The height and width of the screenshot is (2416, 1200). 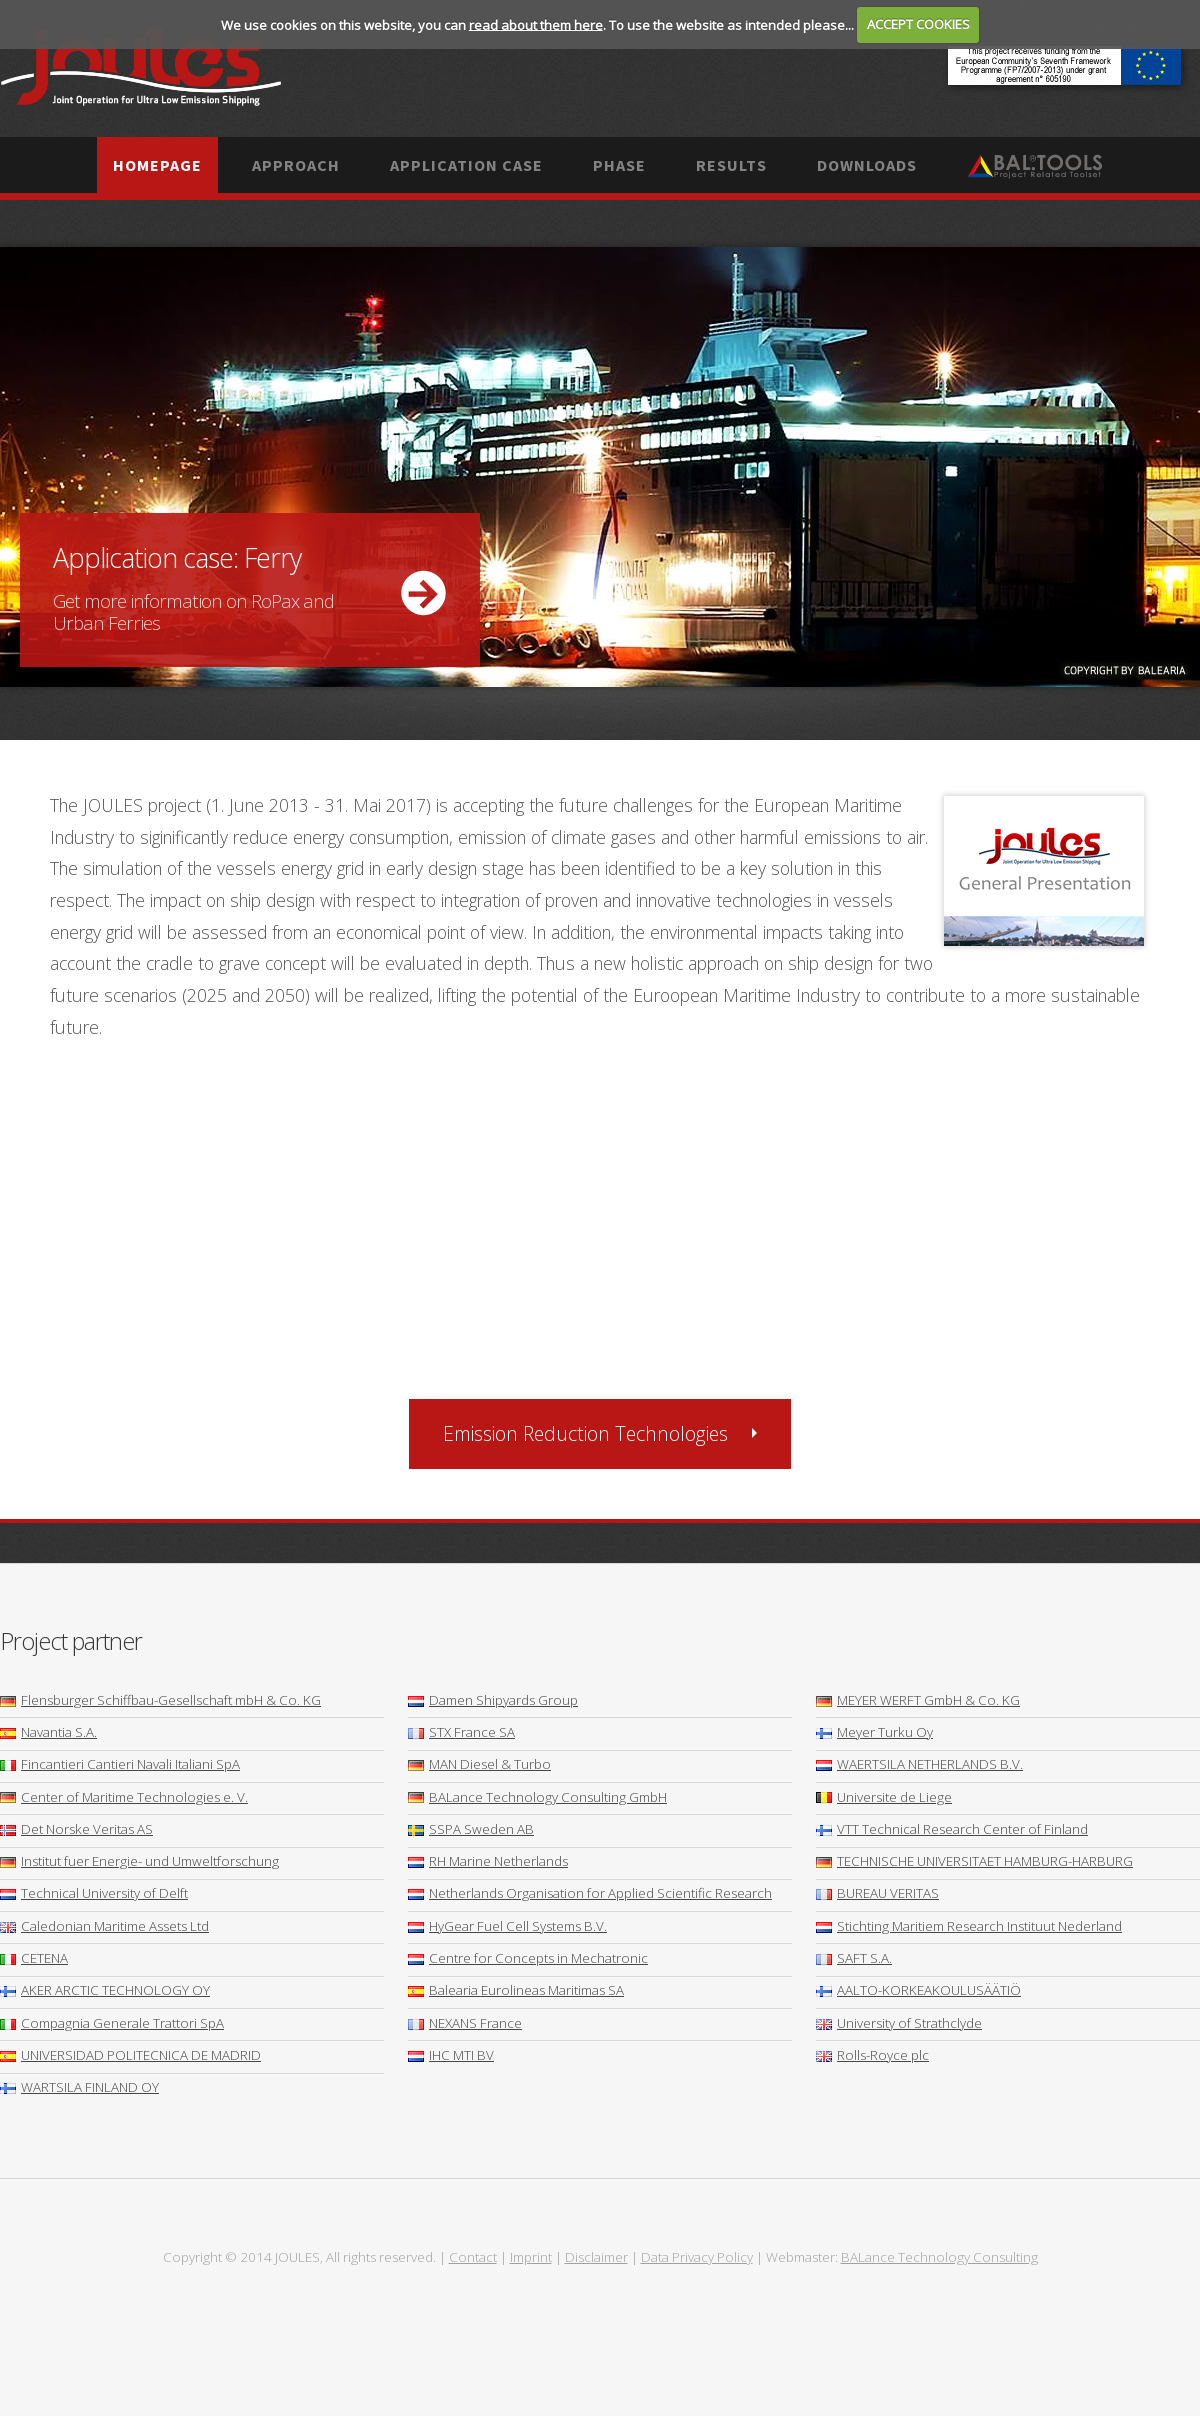 I want to click on RH Marine Netherlands, so click(x=488, y=1861).